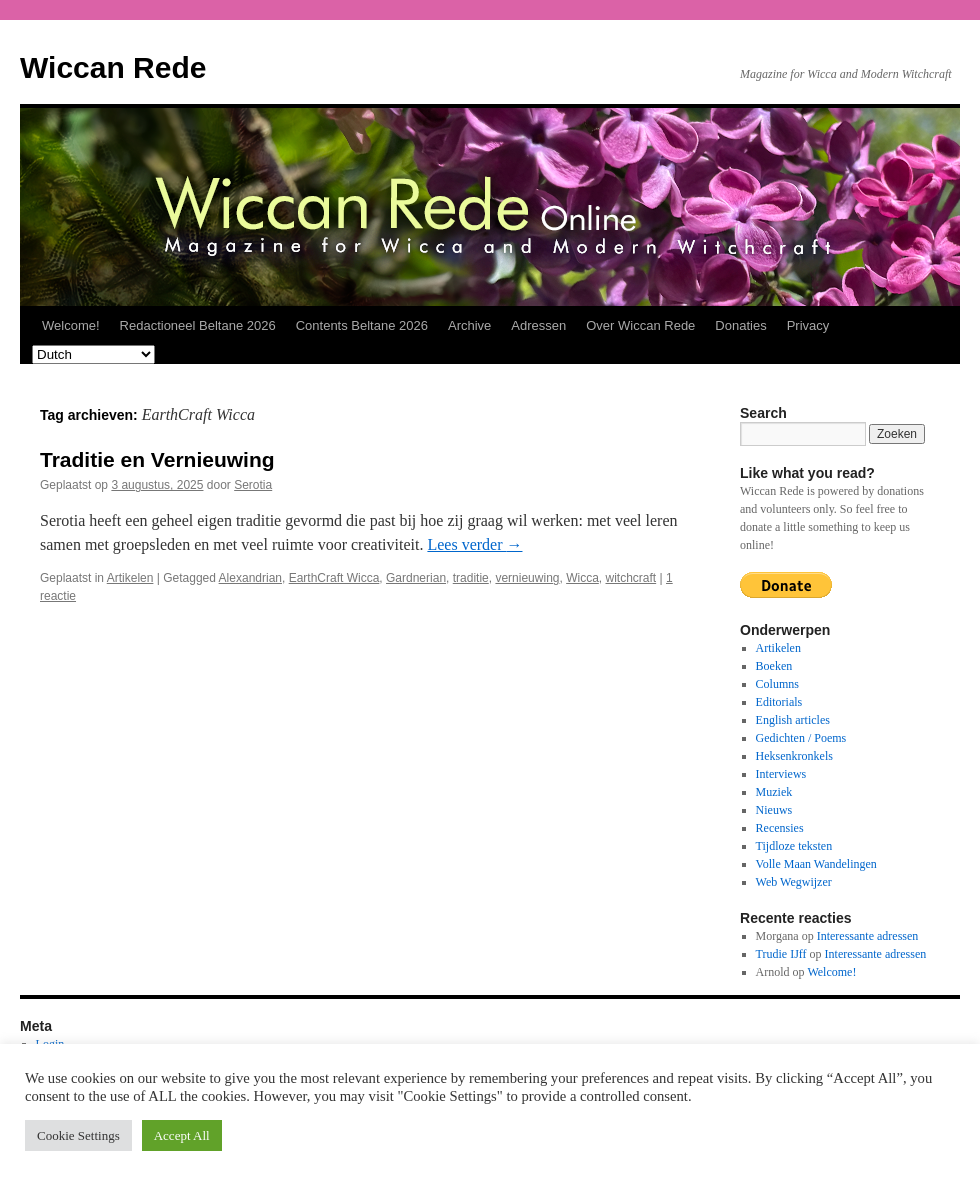 The image size is (980, 1181). Describe the element at coordinates (157, 459) in the screenshot. I see `Traditie en Vernieuwing` at that location.